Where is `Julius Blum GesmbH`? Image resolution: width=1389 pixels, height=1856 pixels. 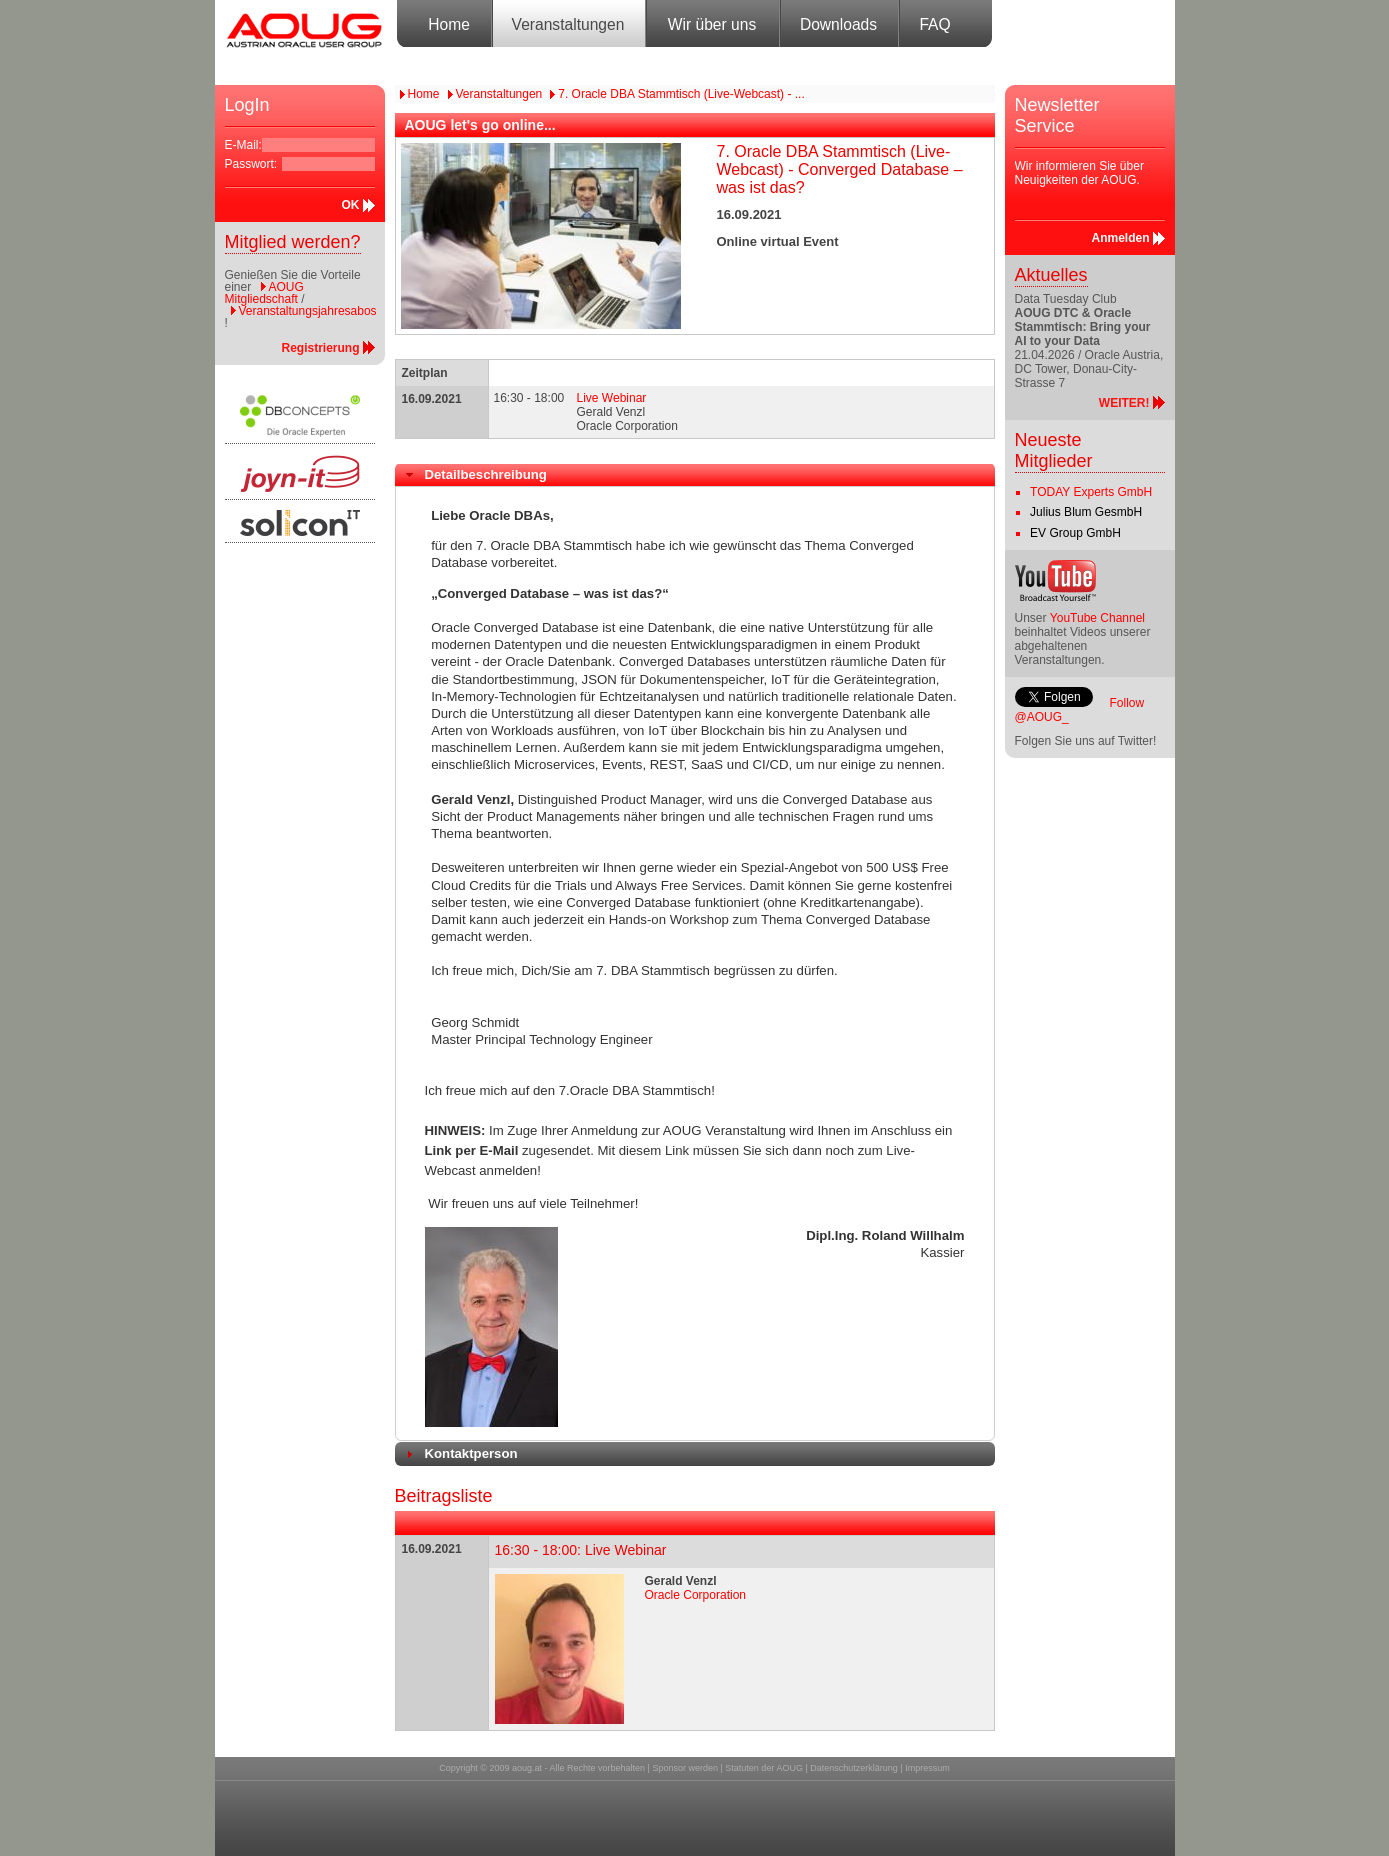 Julius Blum GesmbH is located at coordinates (1086, 512).